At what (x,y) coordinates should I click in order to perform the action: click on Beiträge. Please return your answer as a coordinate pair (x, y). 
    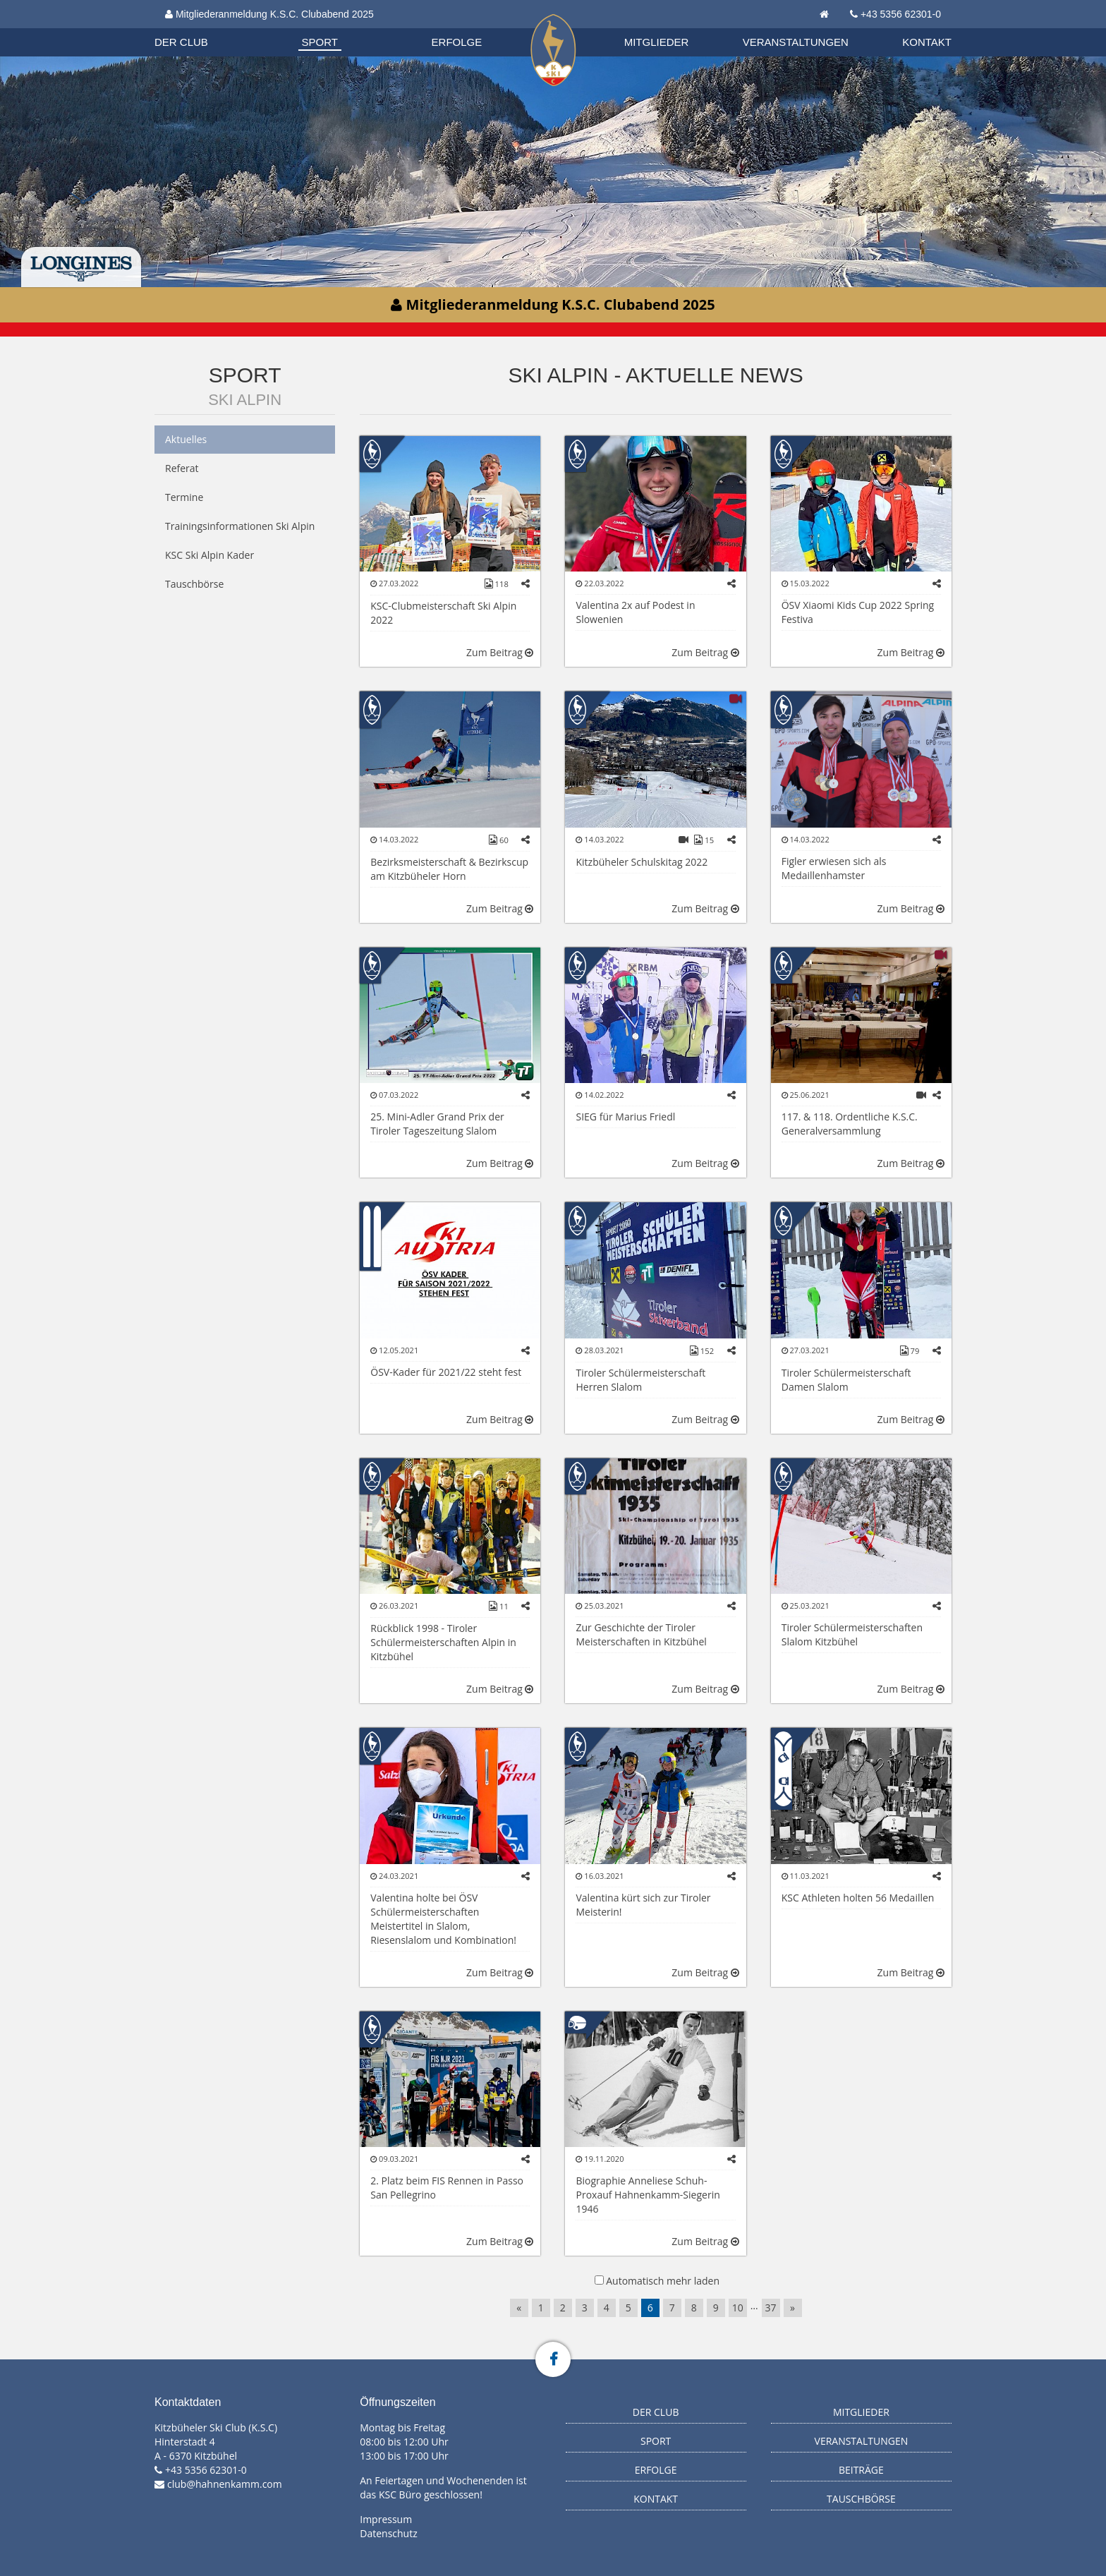
    Looking at the image, I should click on (861, 2470).